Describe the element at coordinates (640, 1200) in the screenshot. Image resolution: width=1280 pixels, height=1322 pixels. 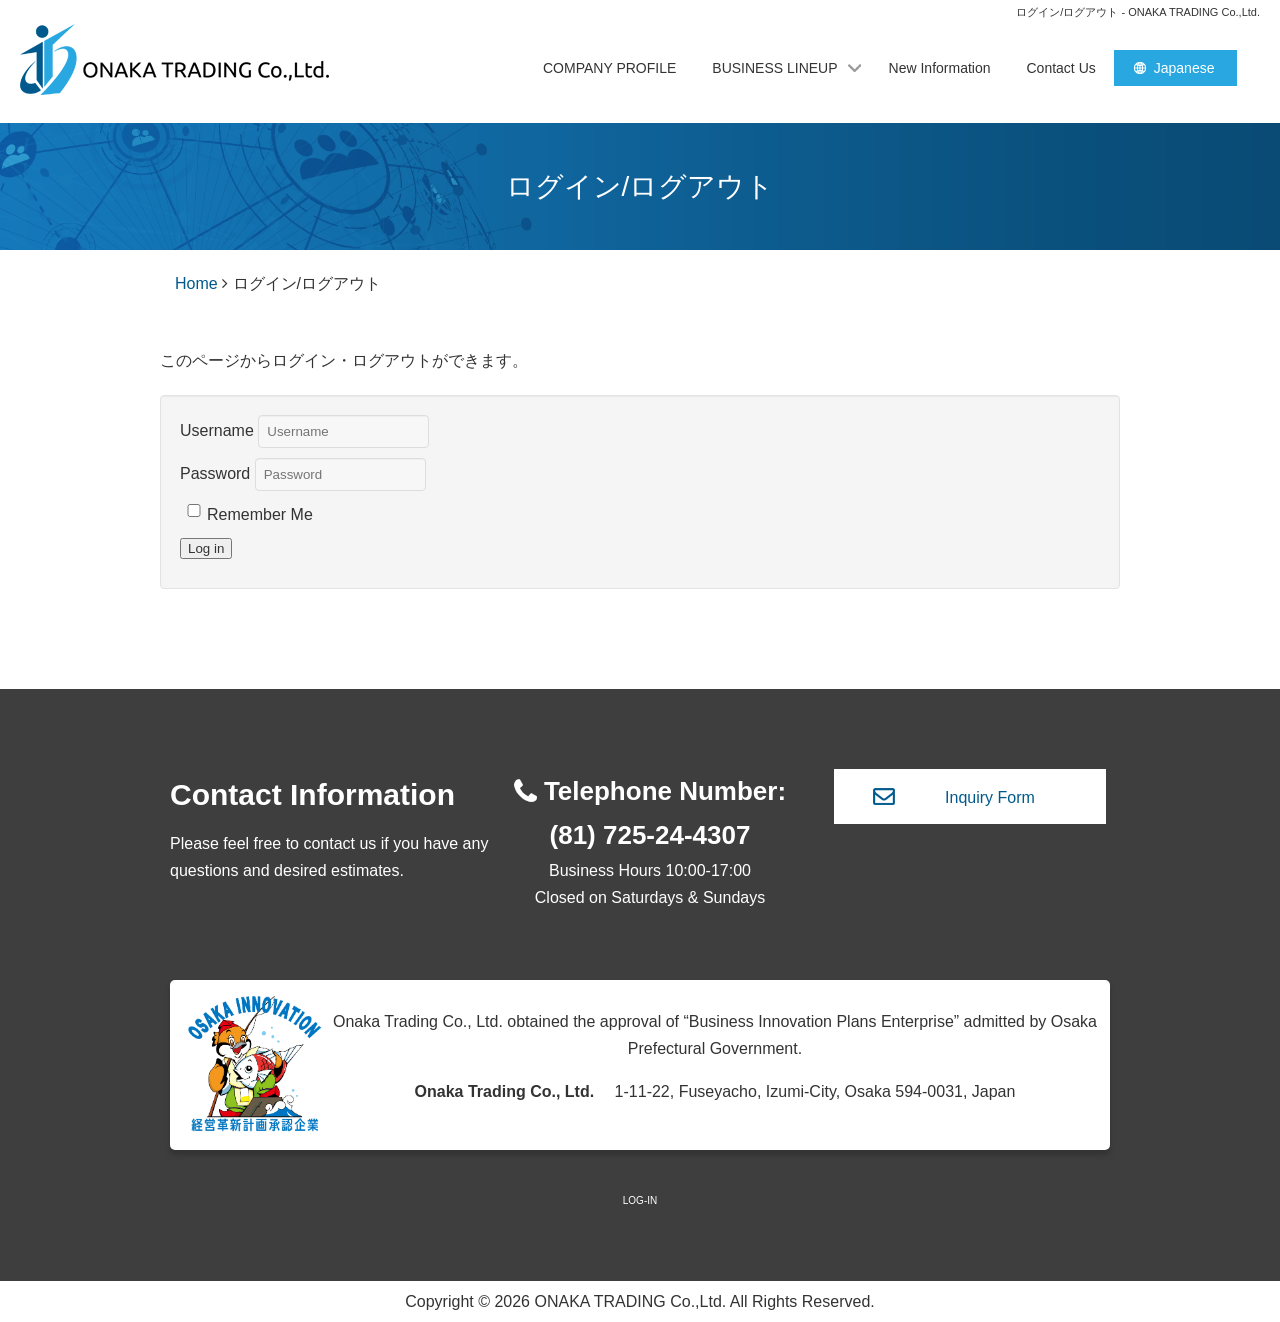
I see `LOG-IN` at that location.